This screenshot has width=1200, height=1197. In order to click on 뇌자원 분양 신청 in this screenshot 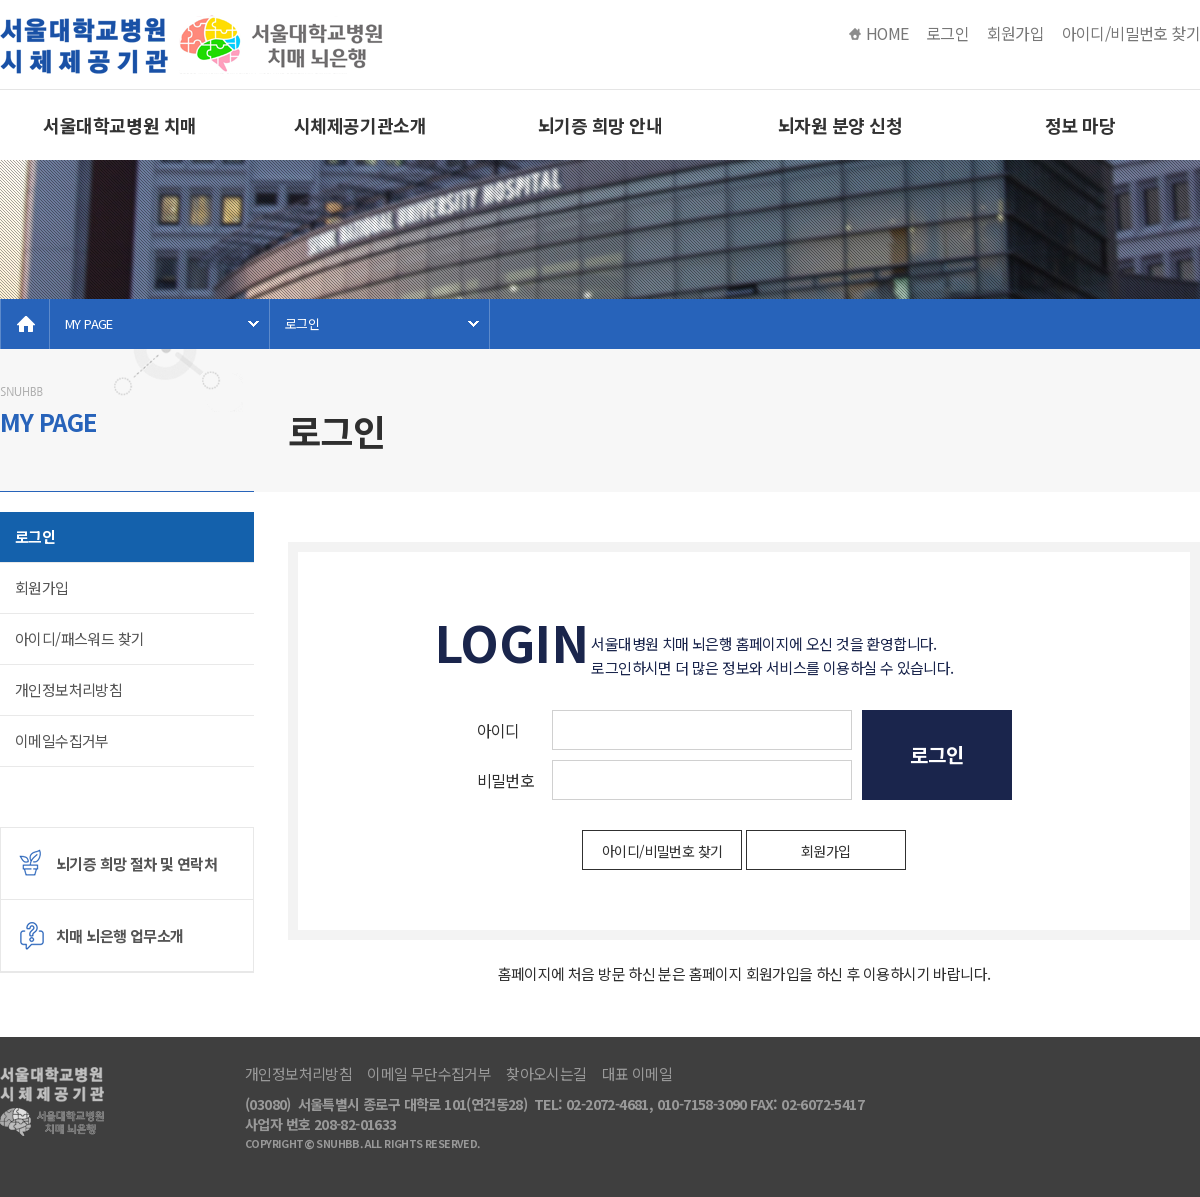, I will do `click(840, 125)`.